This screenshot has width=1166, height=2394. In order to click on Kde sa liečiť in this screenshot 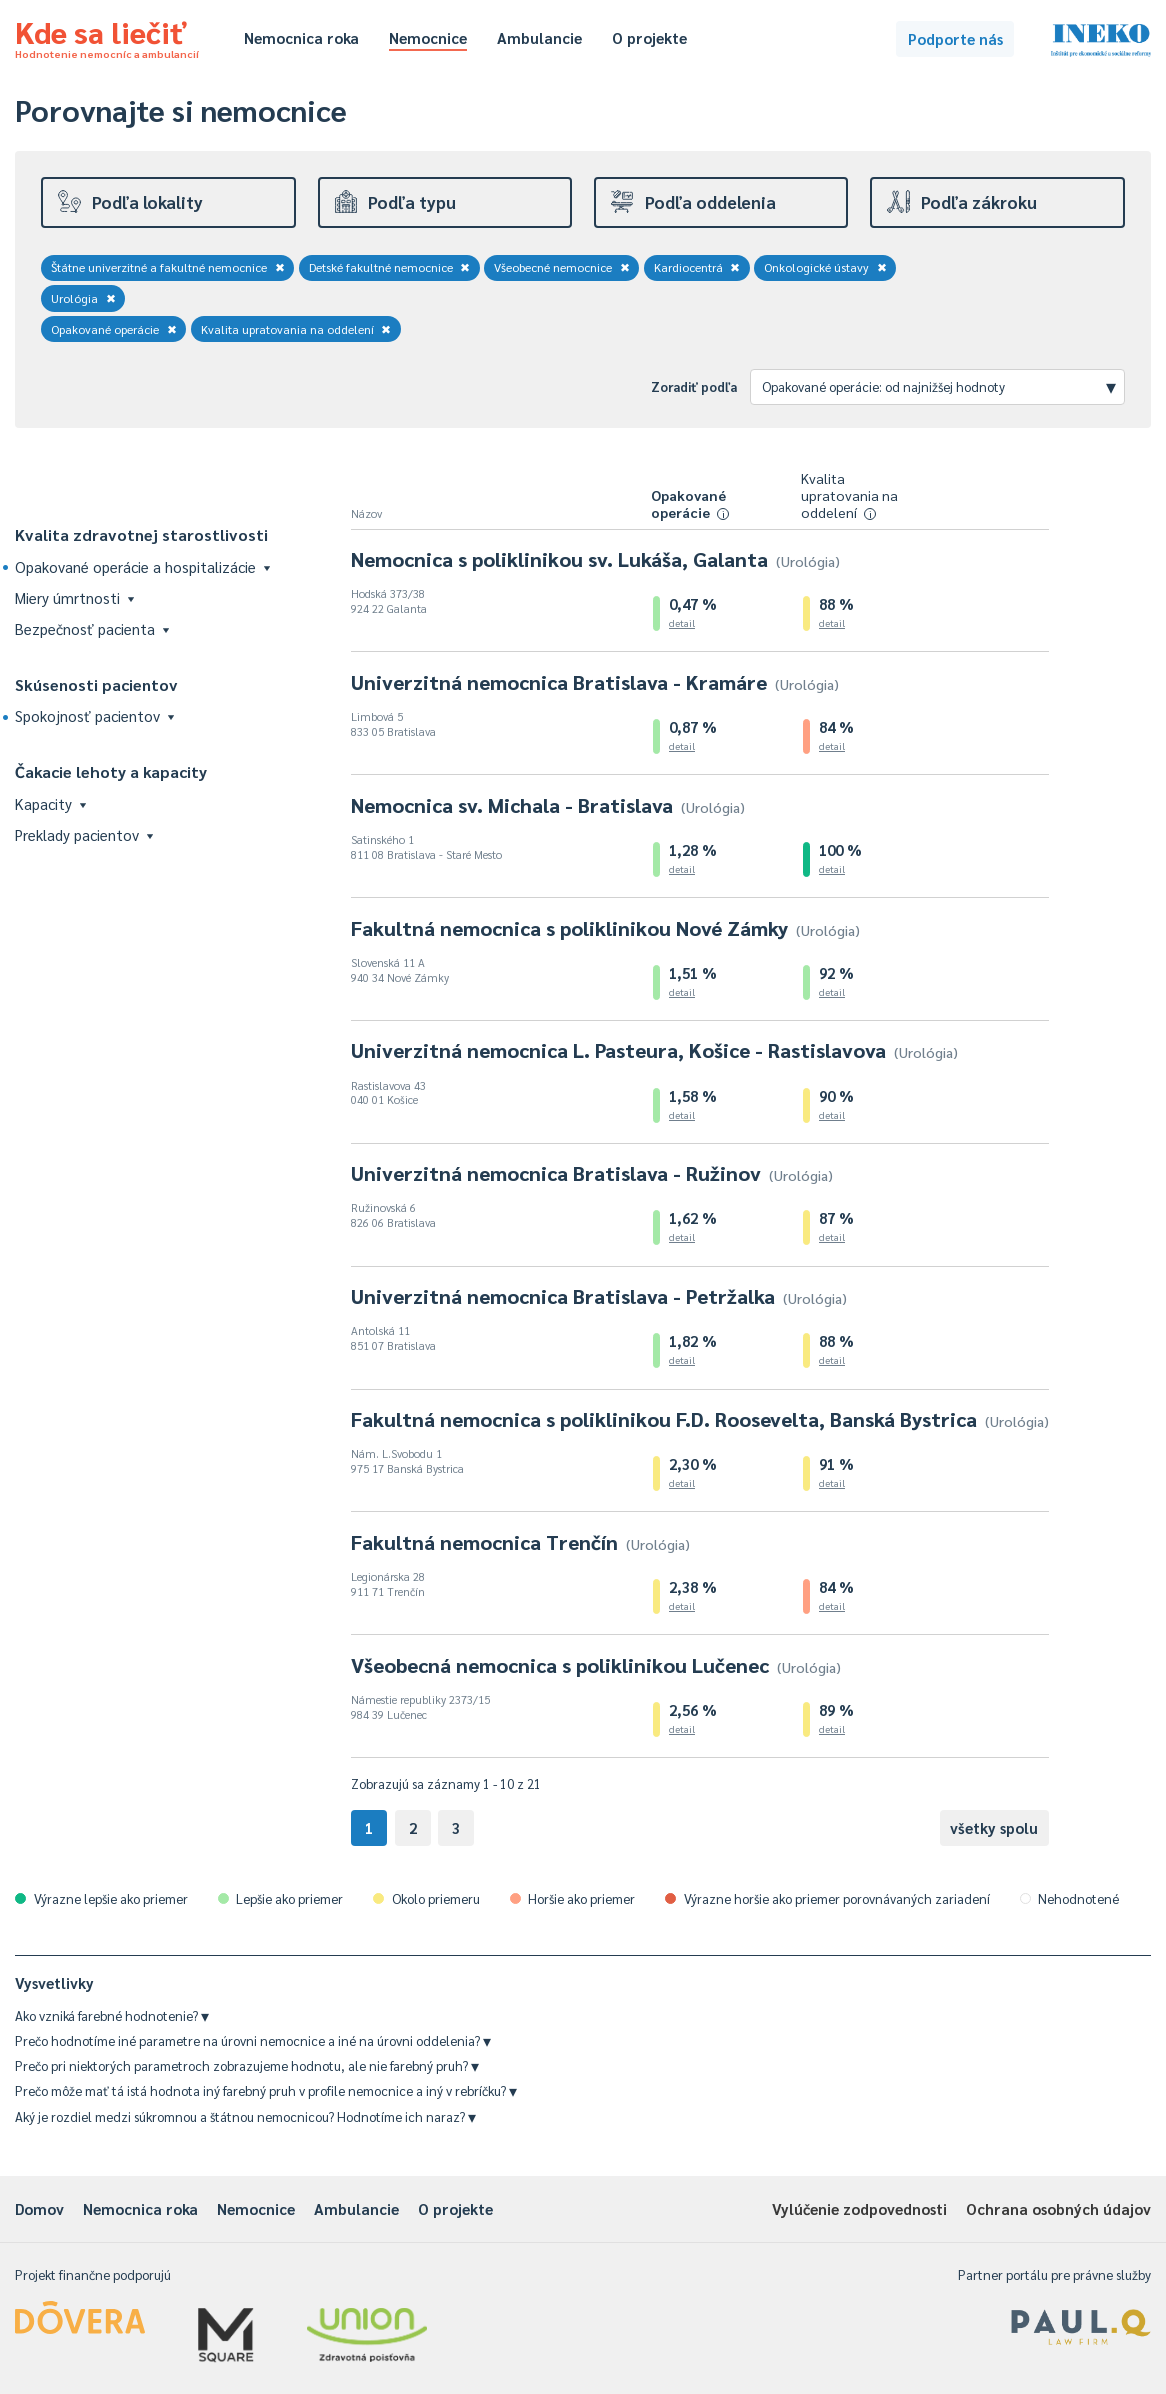, I will do `click(107, 36)`.